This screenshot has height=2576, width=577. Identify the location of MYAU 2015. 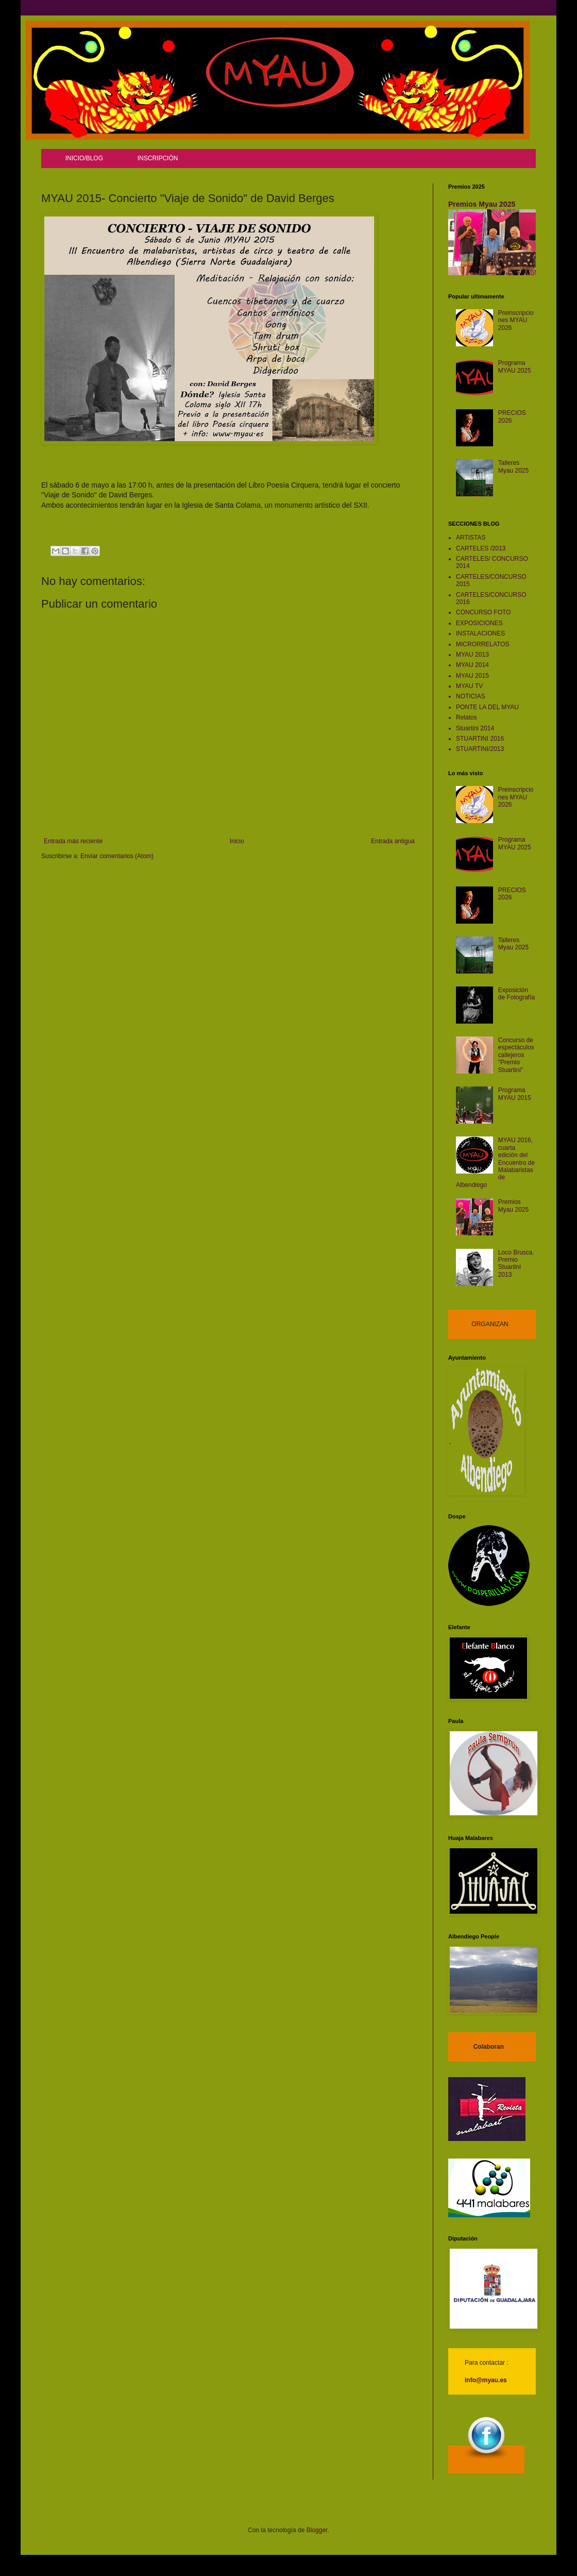
(472, 675).